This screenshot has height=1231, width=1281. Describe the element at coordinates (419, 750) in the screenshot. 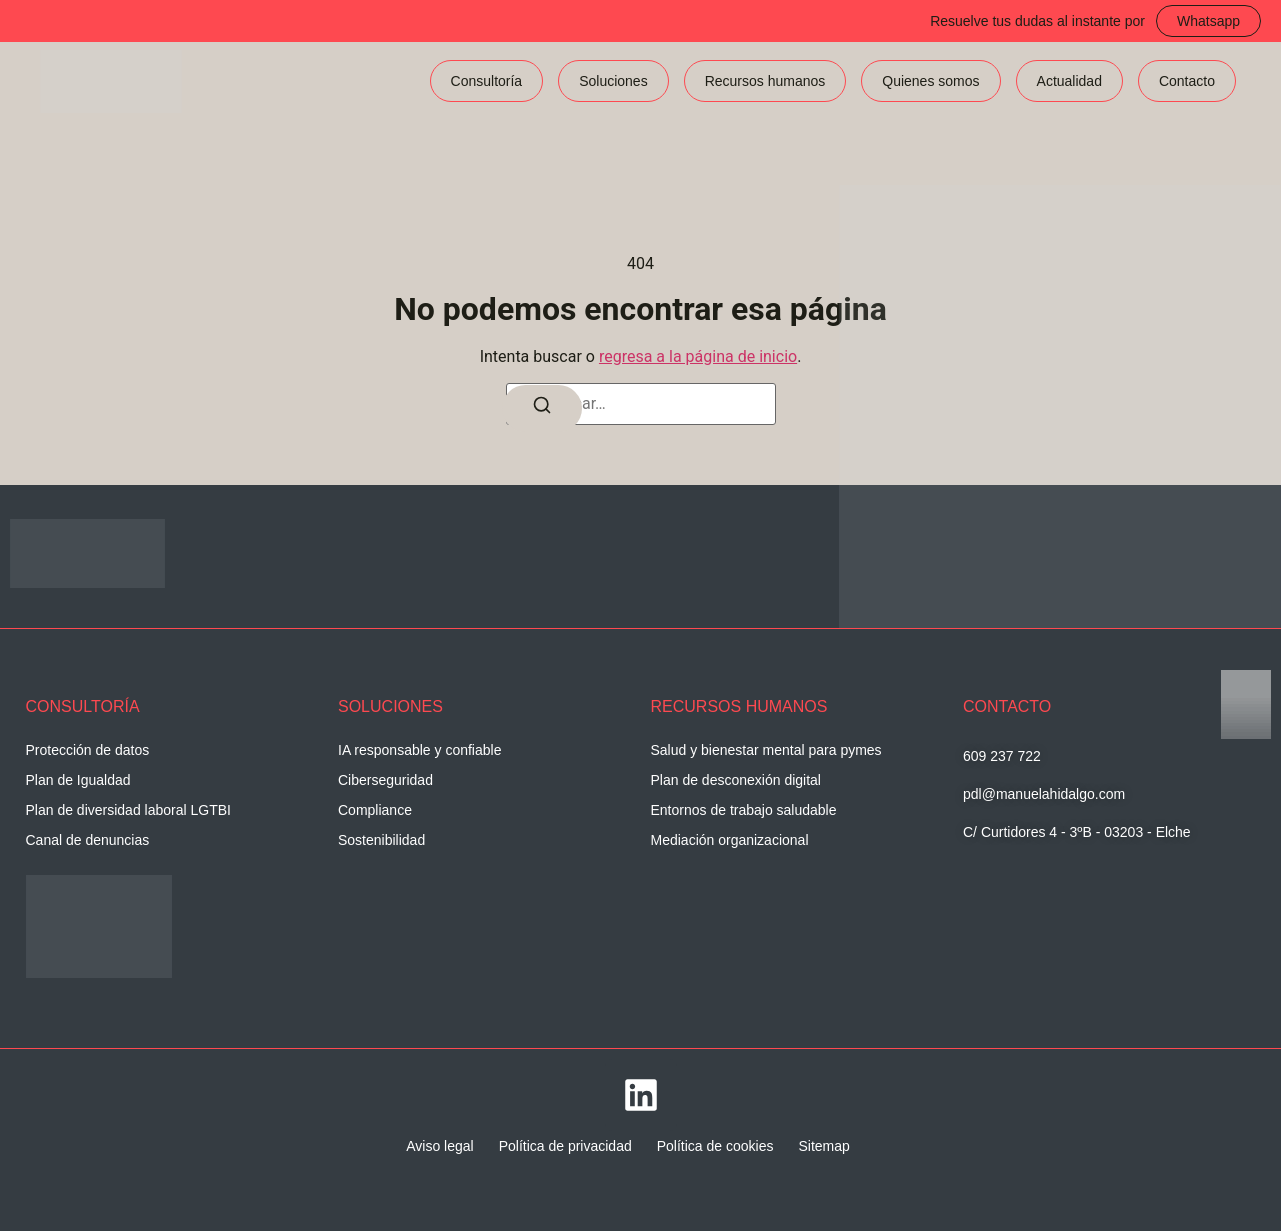

I see `IA responsable y confiable` at that location.